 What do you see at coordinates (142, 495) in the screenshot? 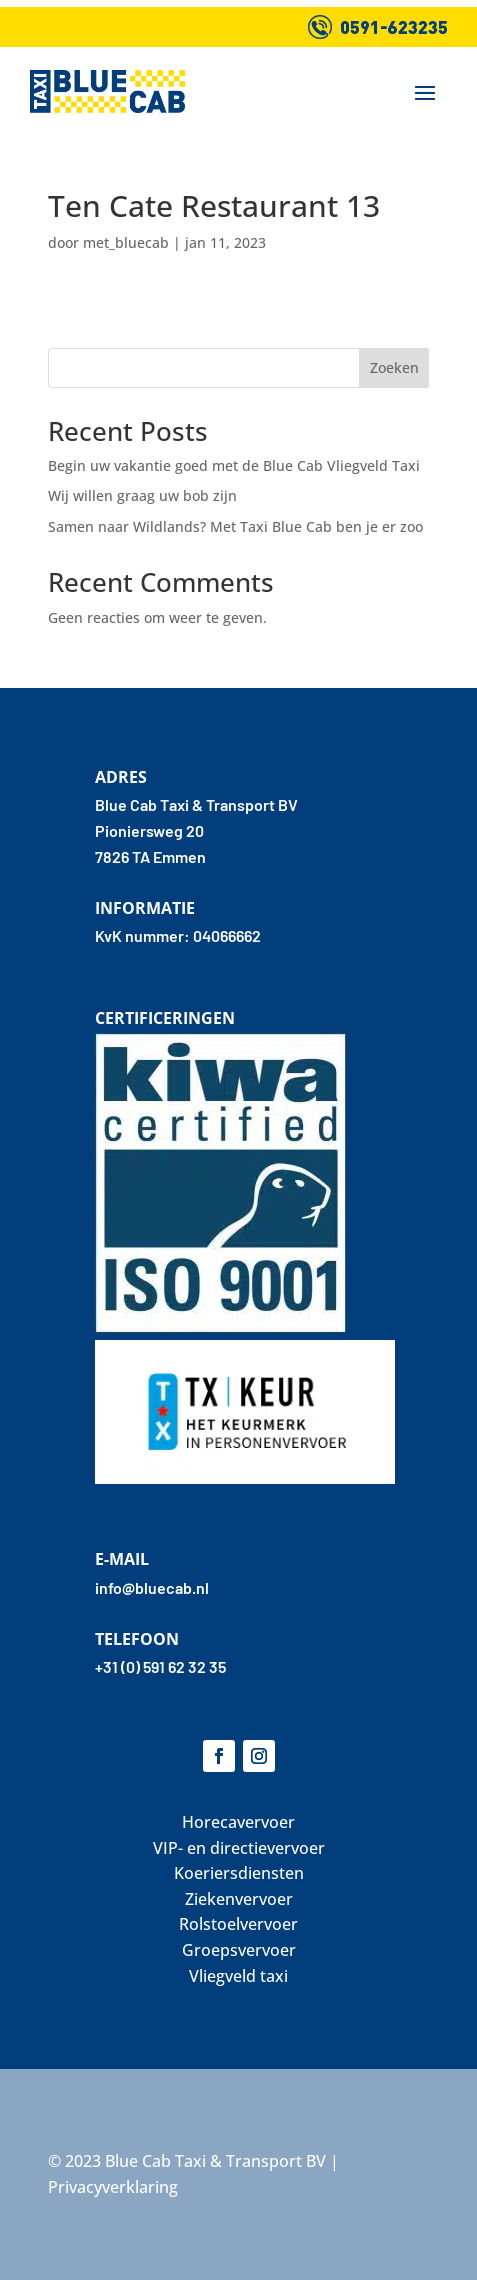
I see `Wij willen graag uw bob zijn` at bounding box center [142, 495].